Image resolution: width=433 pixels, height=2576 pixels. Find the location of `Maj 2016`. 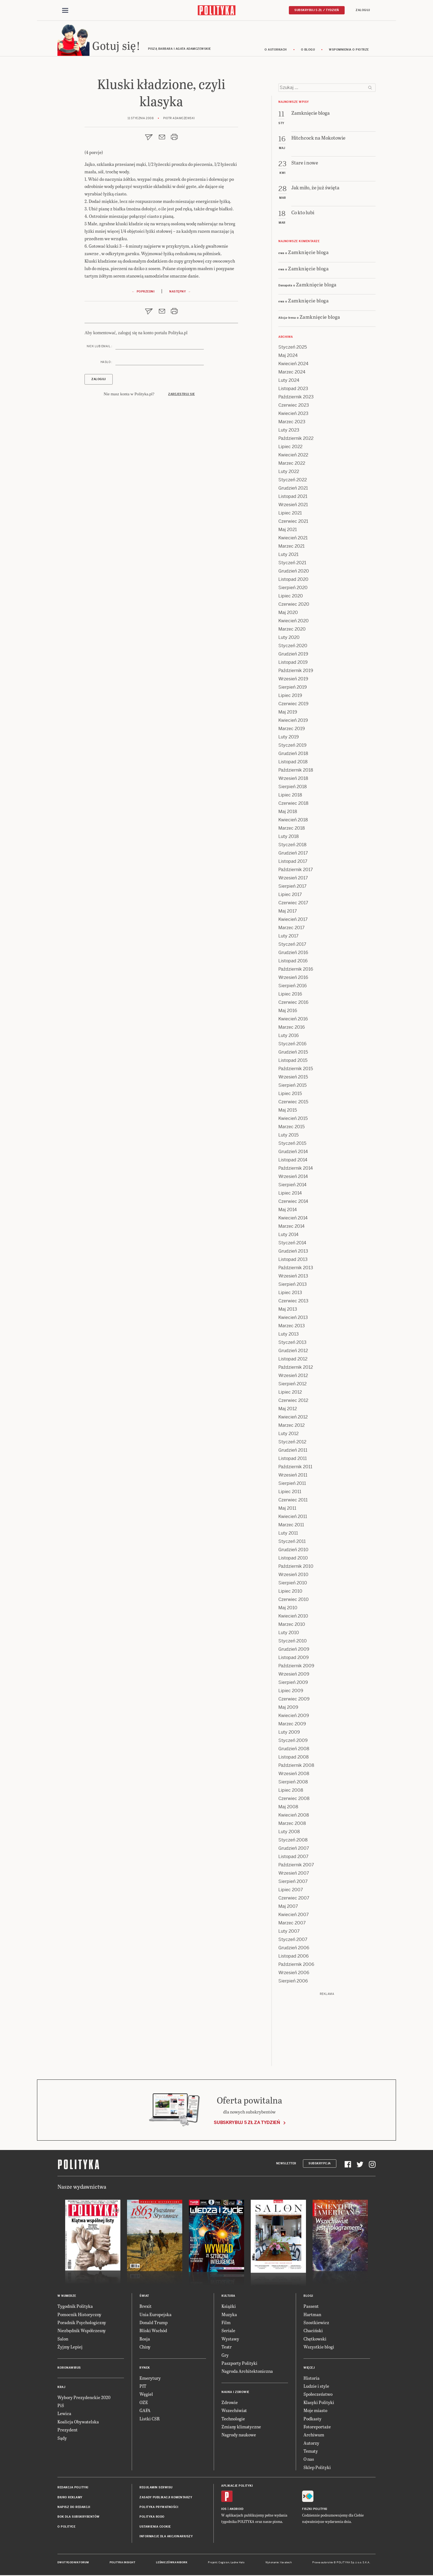

Maj 2016 is located at coordinates (287, 1011).